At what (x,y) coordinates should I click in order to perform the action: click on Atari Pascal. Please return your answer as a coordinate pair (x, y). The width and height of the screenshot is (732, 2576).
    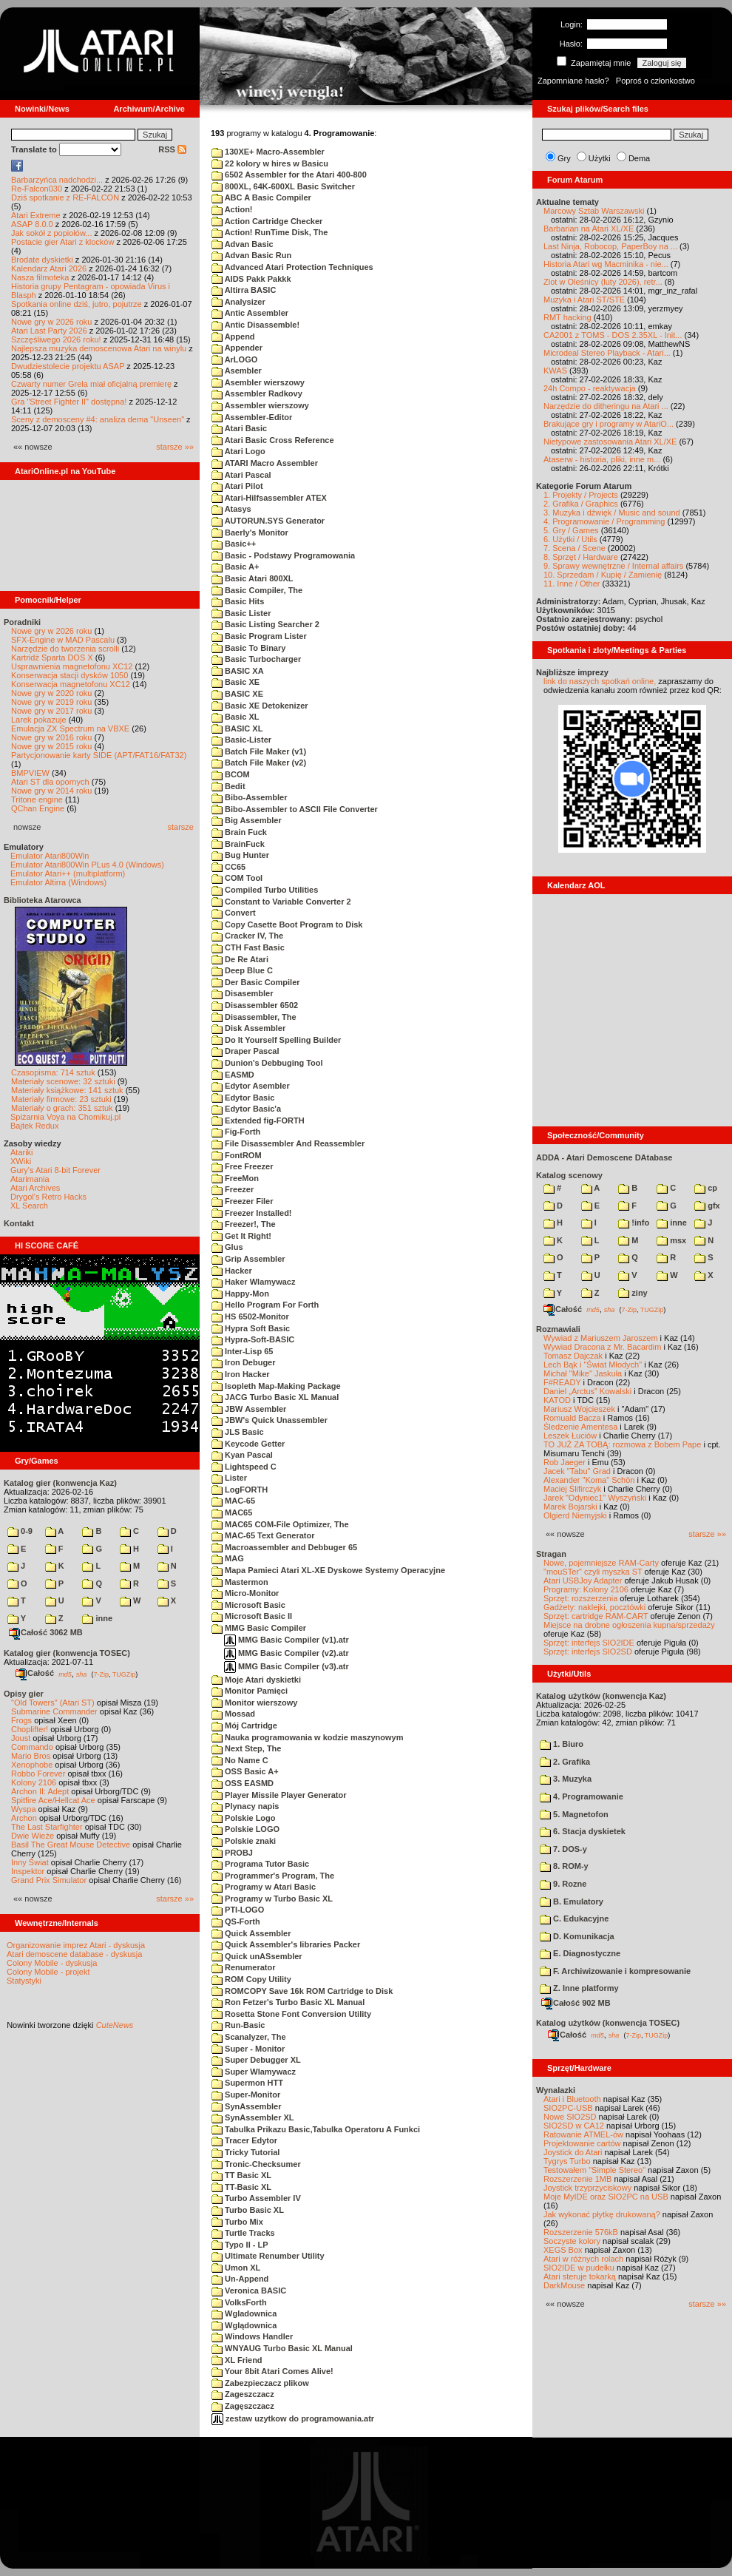
    Looking at the image, I should click on (241, 474).